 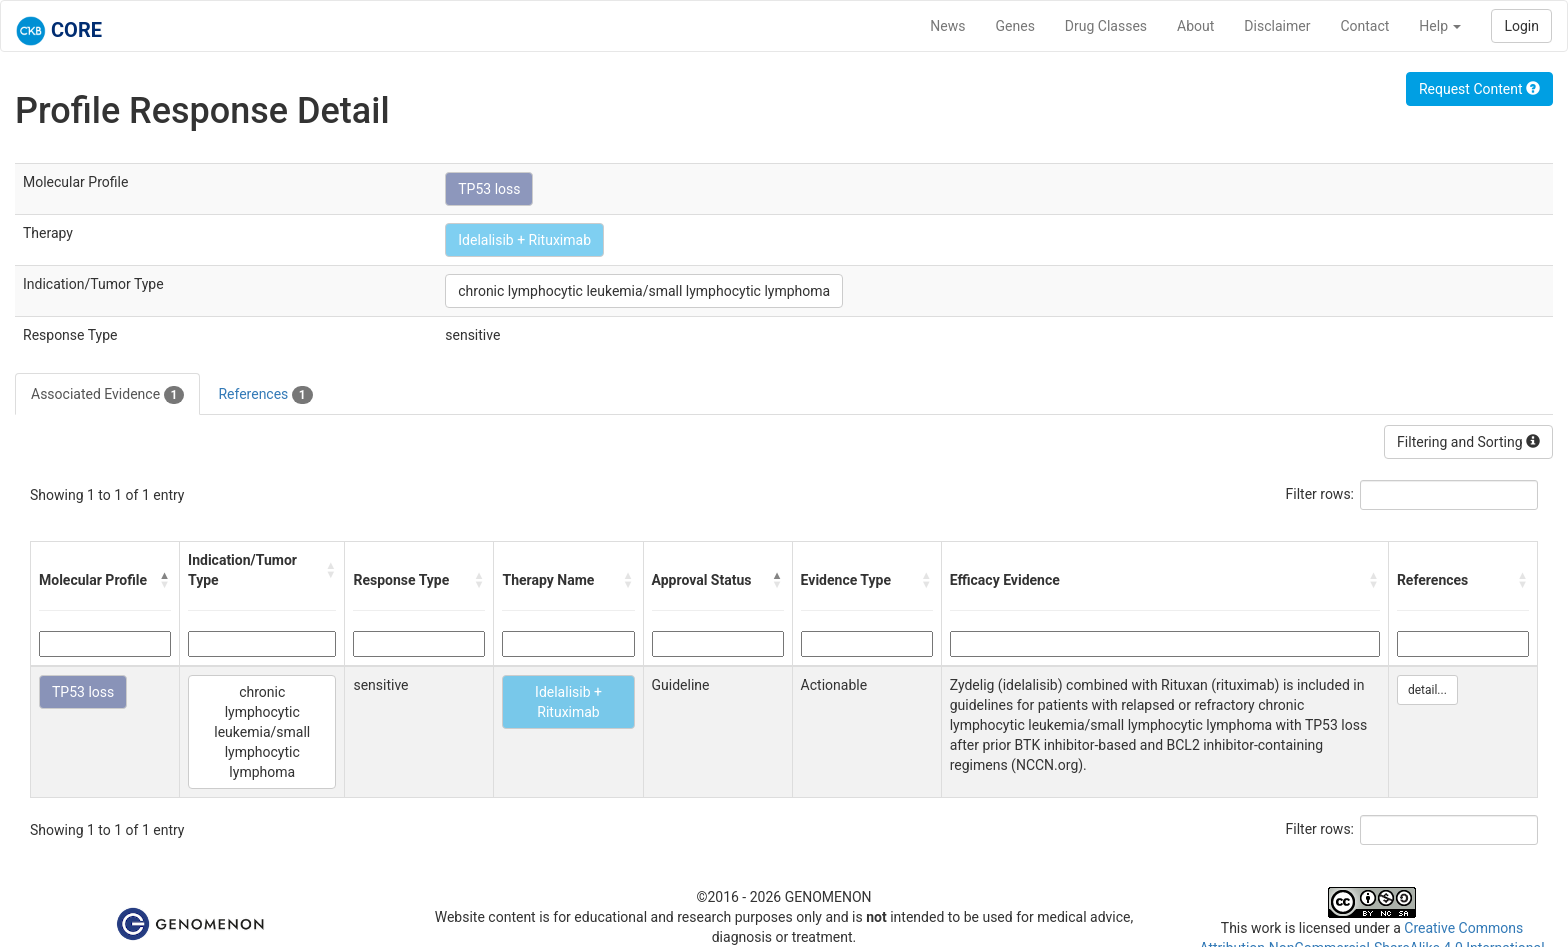 What do you see at coordinates (1015, 26) in the screenshot?
I see `Genes` at bounding box center [1015, 26].